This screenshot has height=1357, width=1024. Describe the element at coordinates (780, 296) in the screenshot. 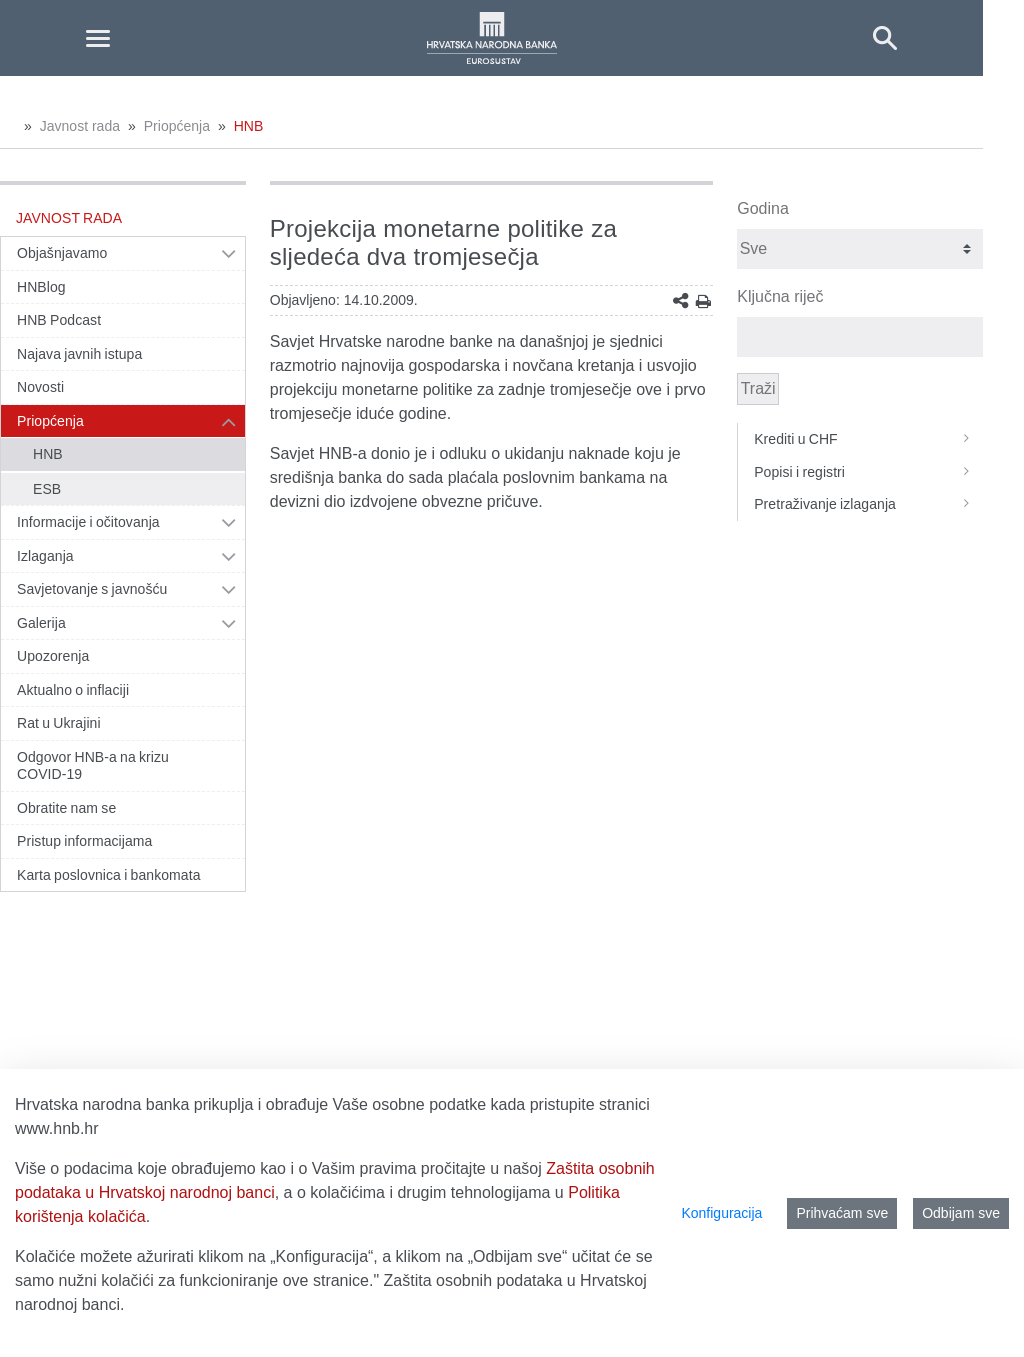

I see `Ključna riječ` at that location.